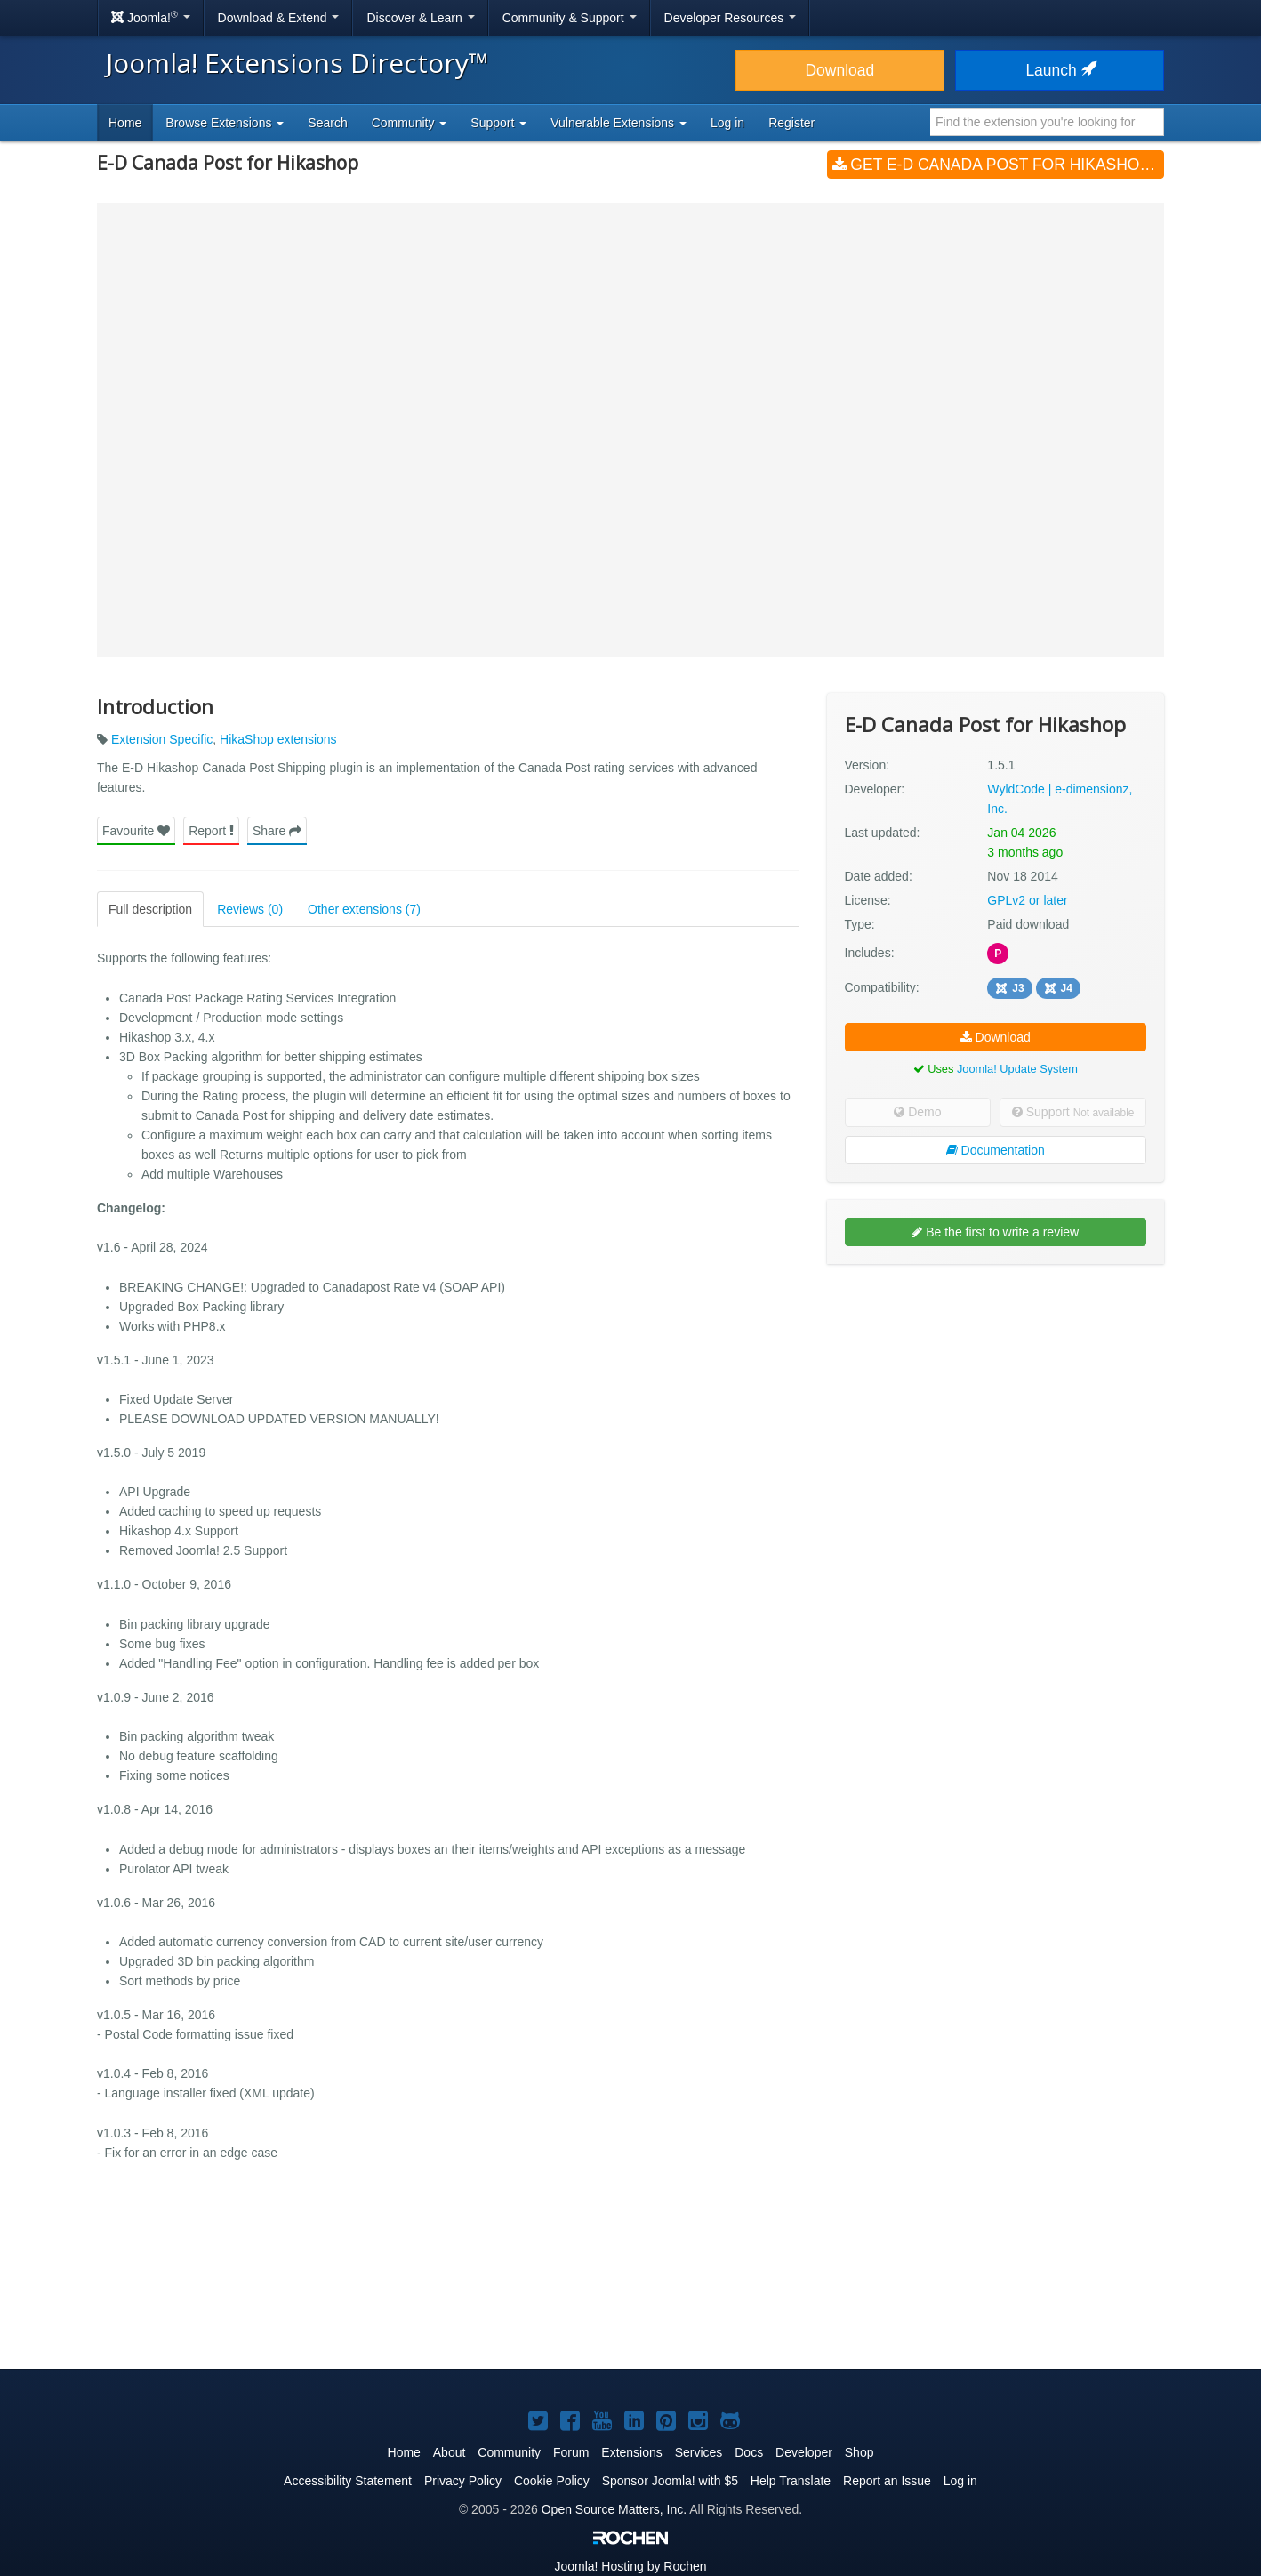  What do you see at coordinates (150, 909) in the screenshot?
I see `Full description` at bounding box center [150, 909].